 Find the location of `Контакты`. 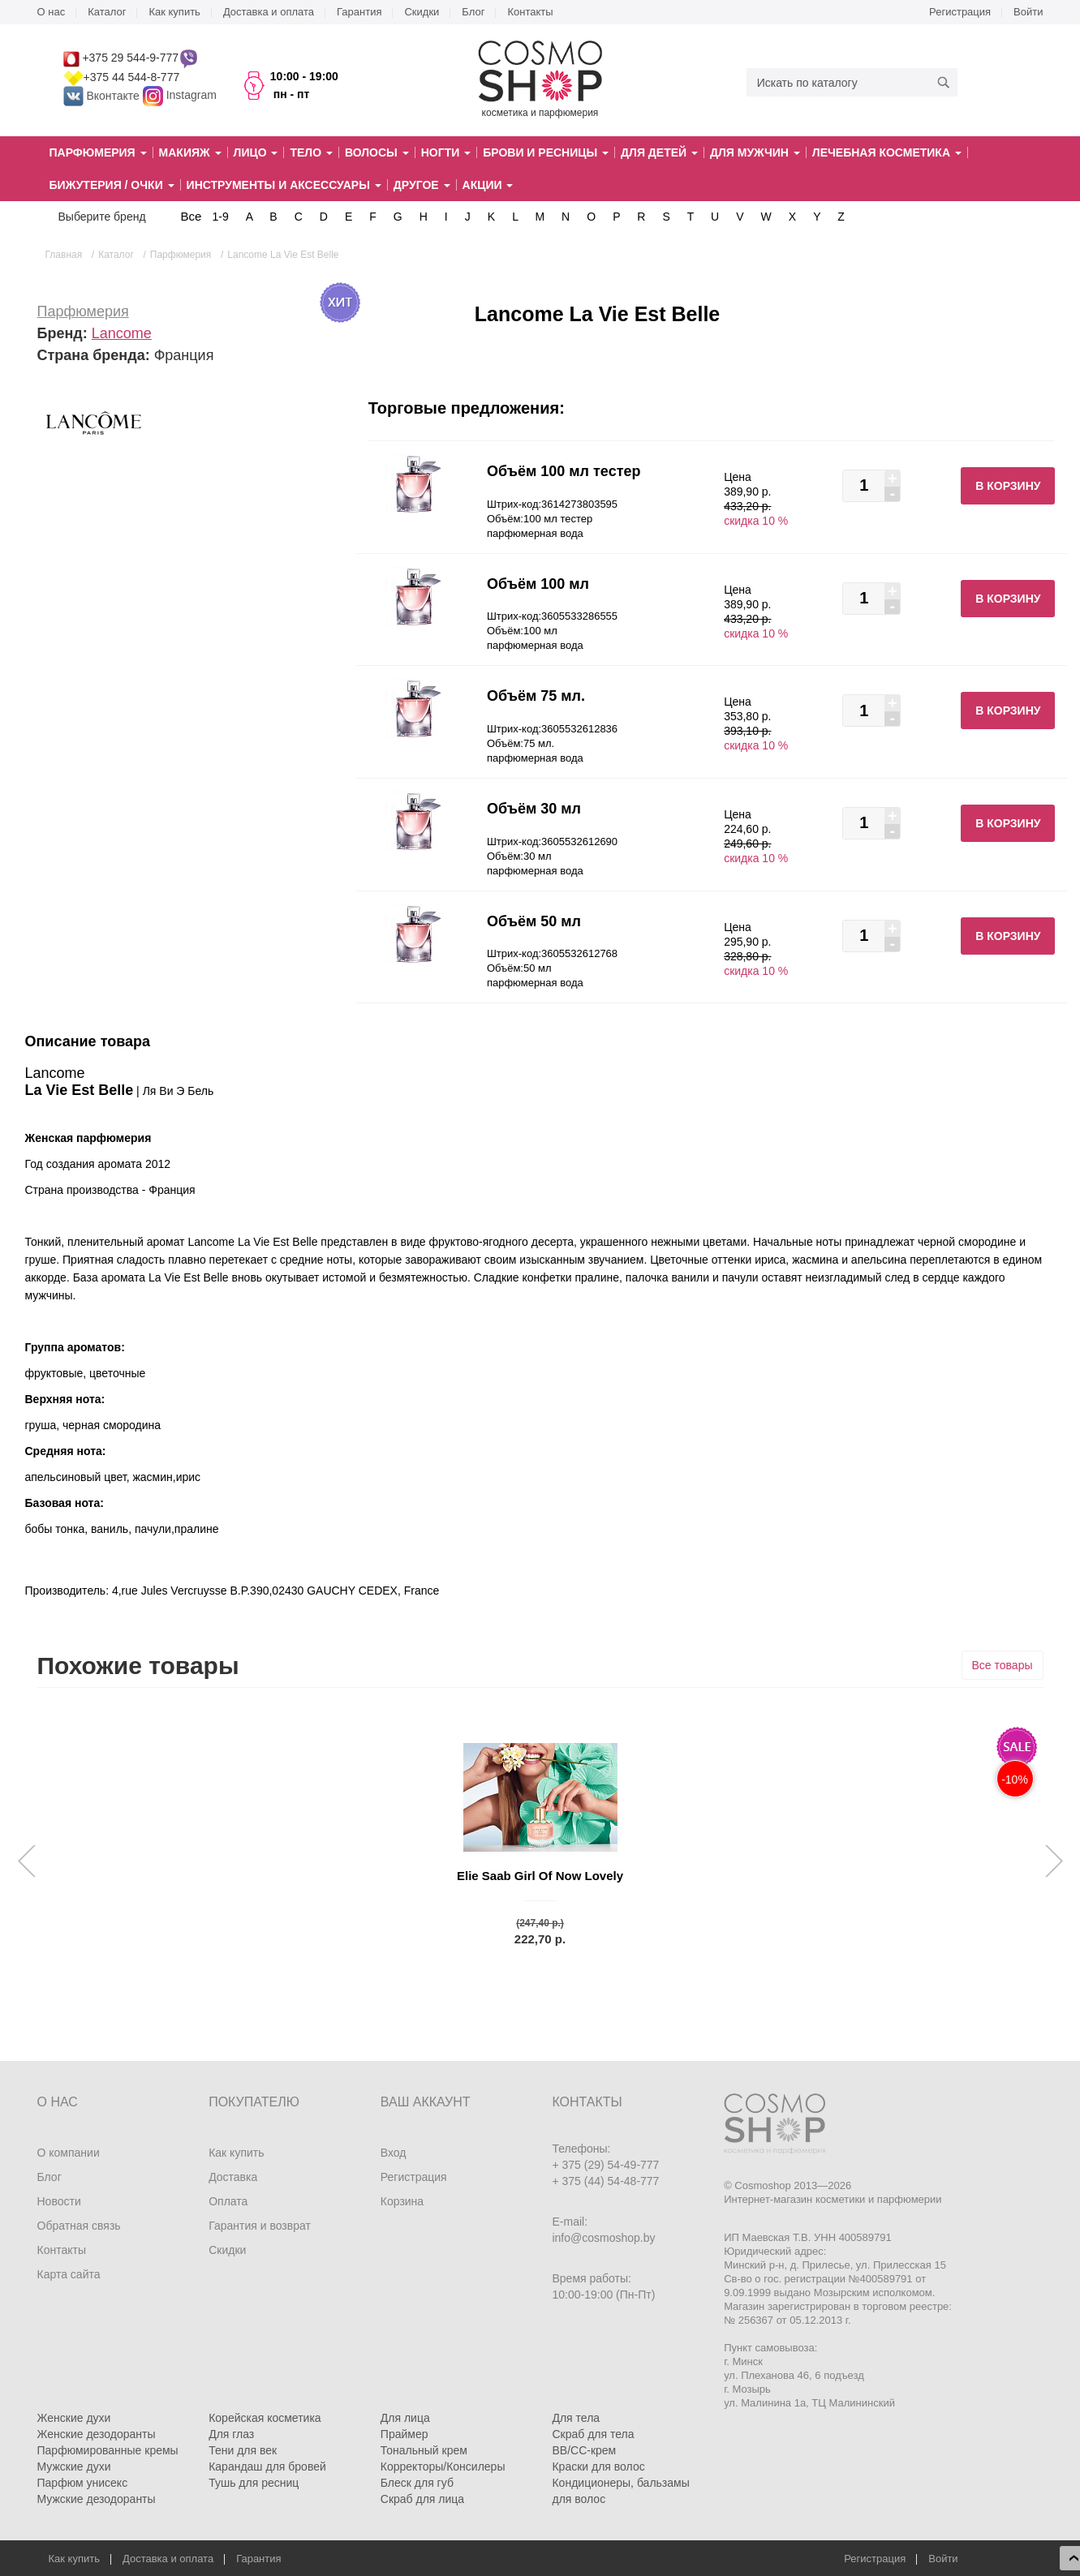

Контакты is located at coordinates (530, 12).